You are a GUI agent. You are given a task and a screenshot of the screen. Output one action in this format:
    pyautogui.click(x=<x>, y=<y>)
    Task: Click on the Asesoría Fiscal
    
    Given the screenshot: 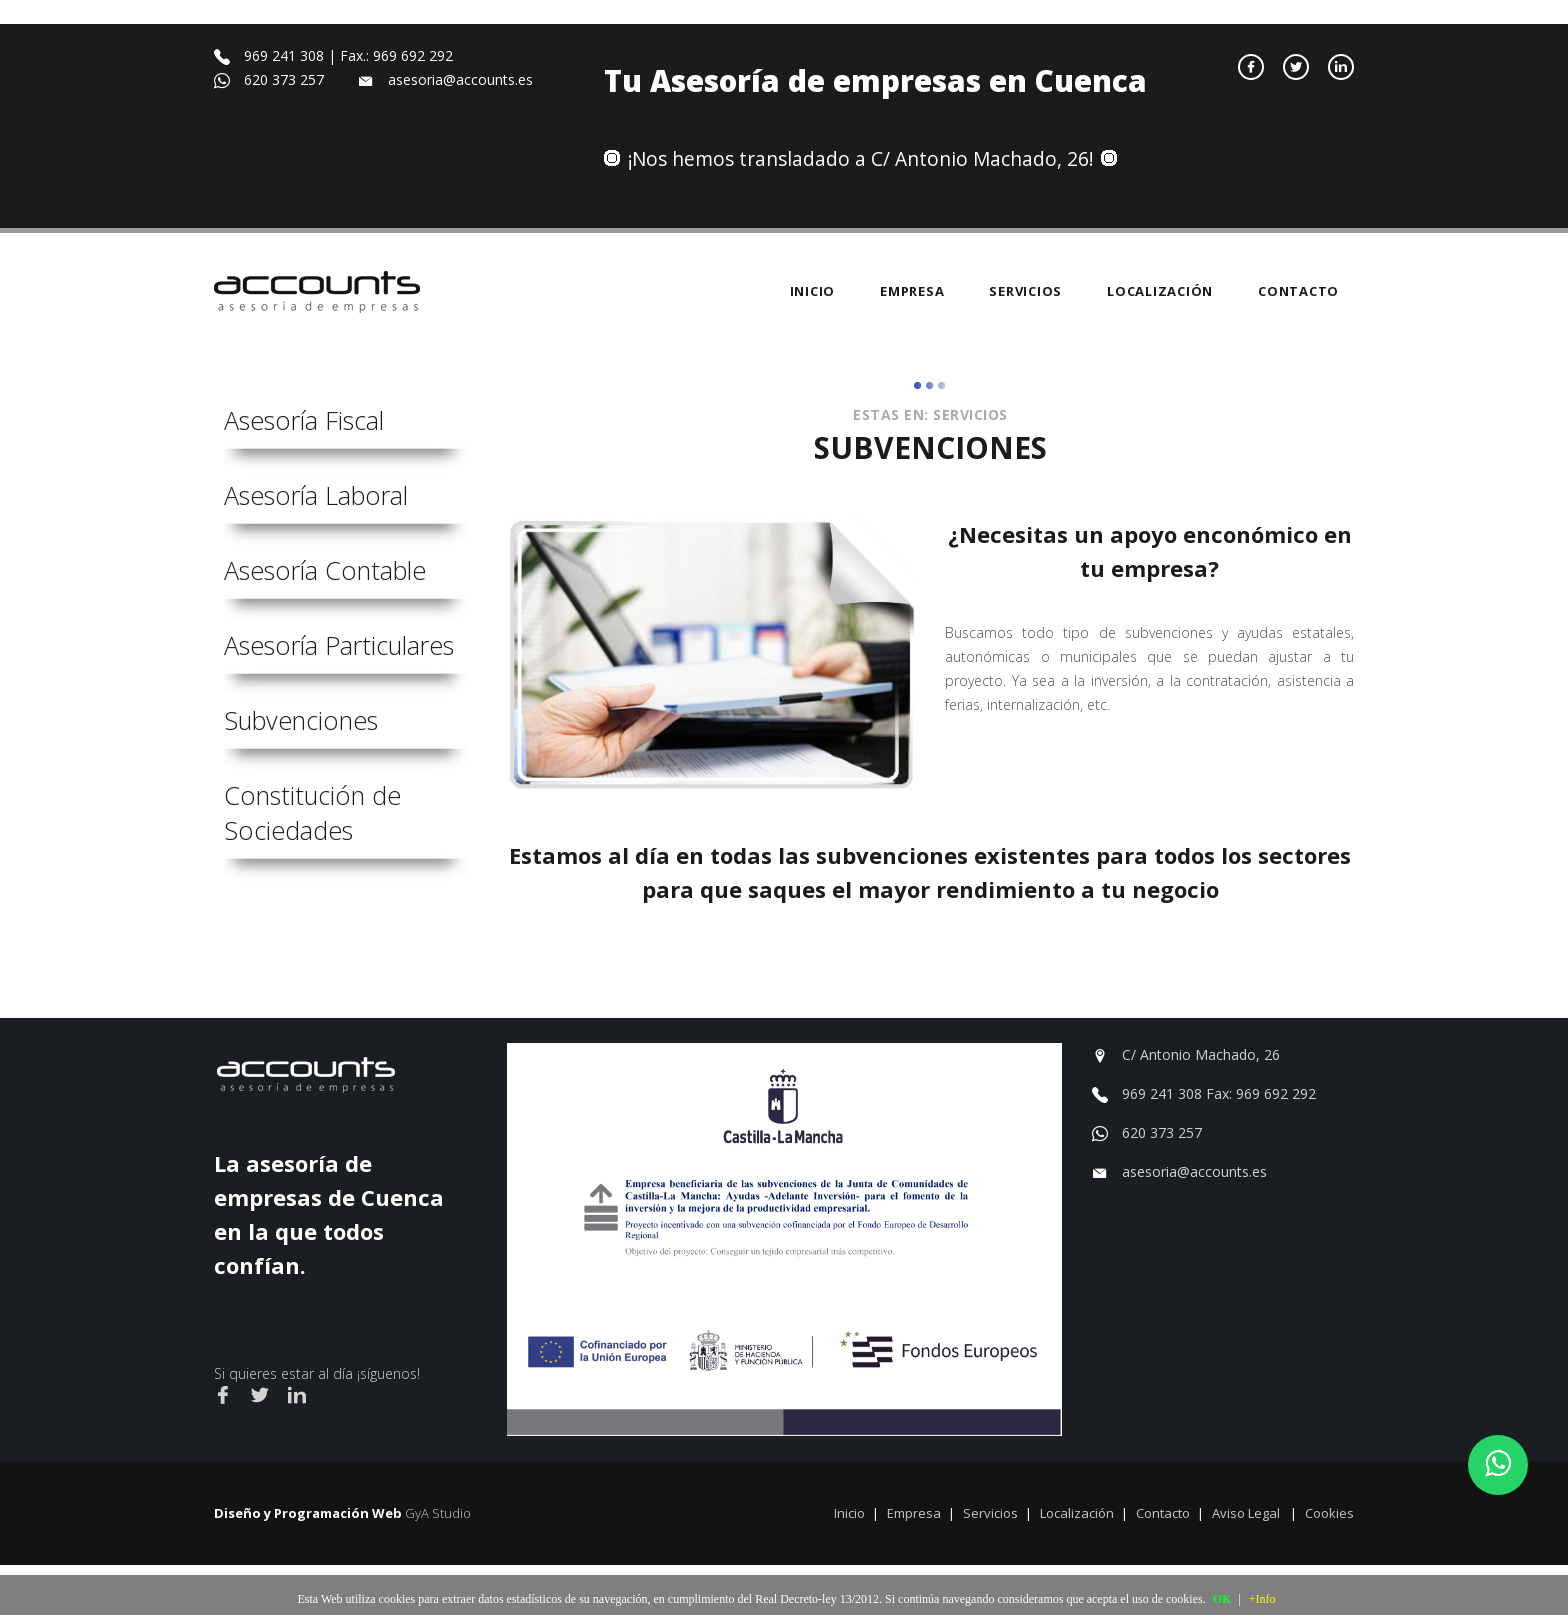 What is the action you would take?
    pyautogui.click(x=304, y=420)
    